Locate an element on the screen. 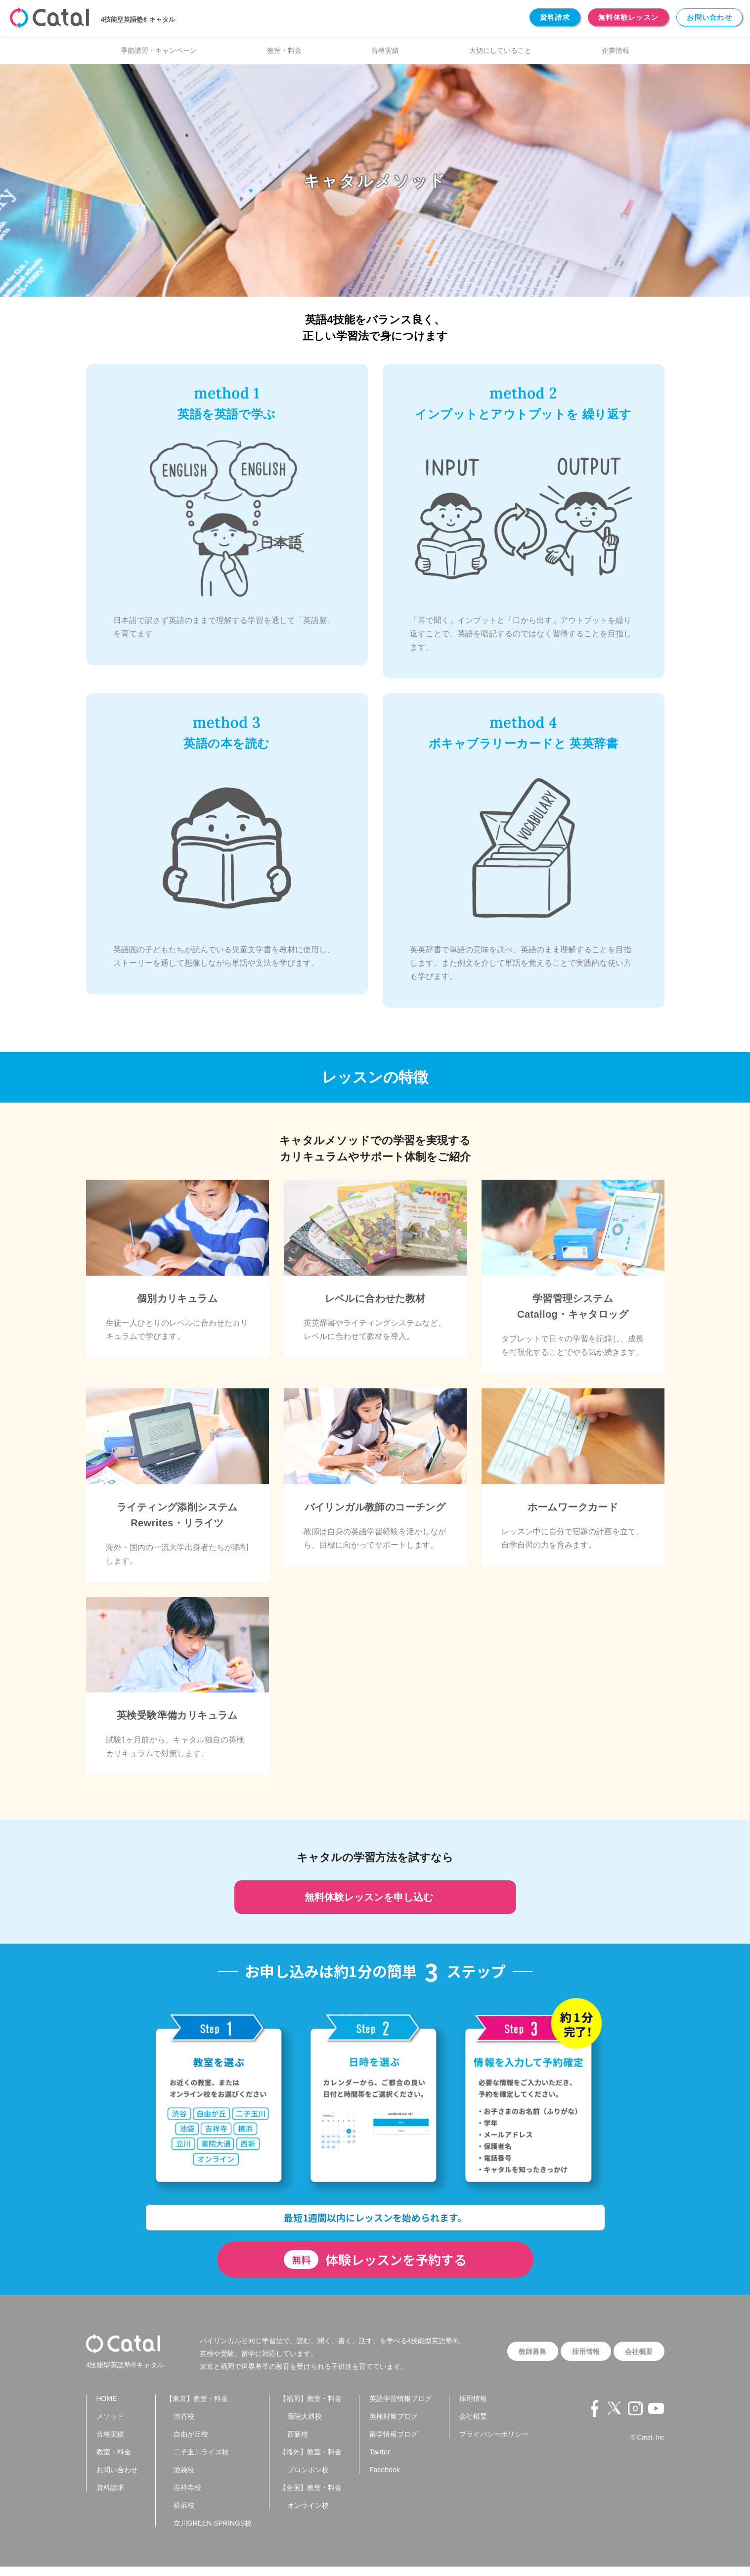 This screenshot has width=750, height=2576. オンライン校 is located at coordinates (308, 2515).